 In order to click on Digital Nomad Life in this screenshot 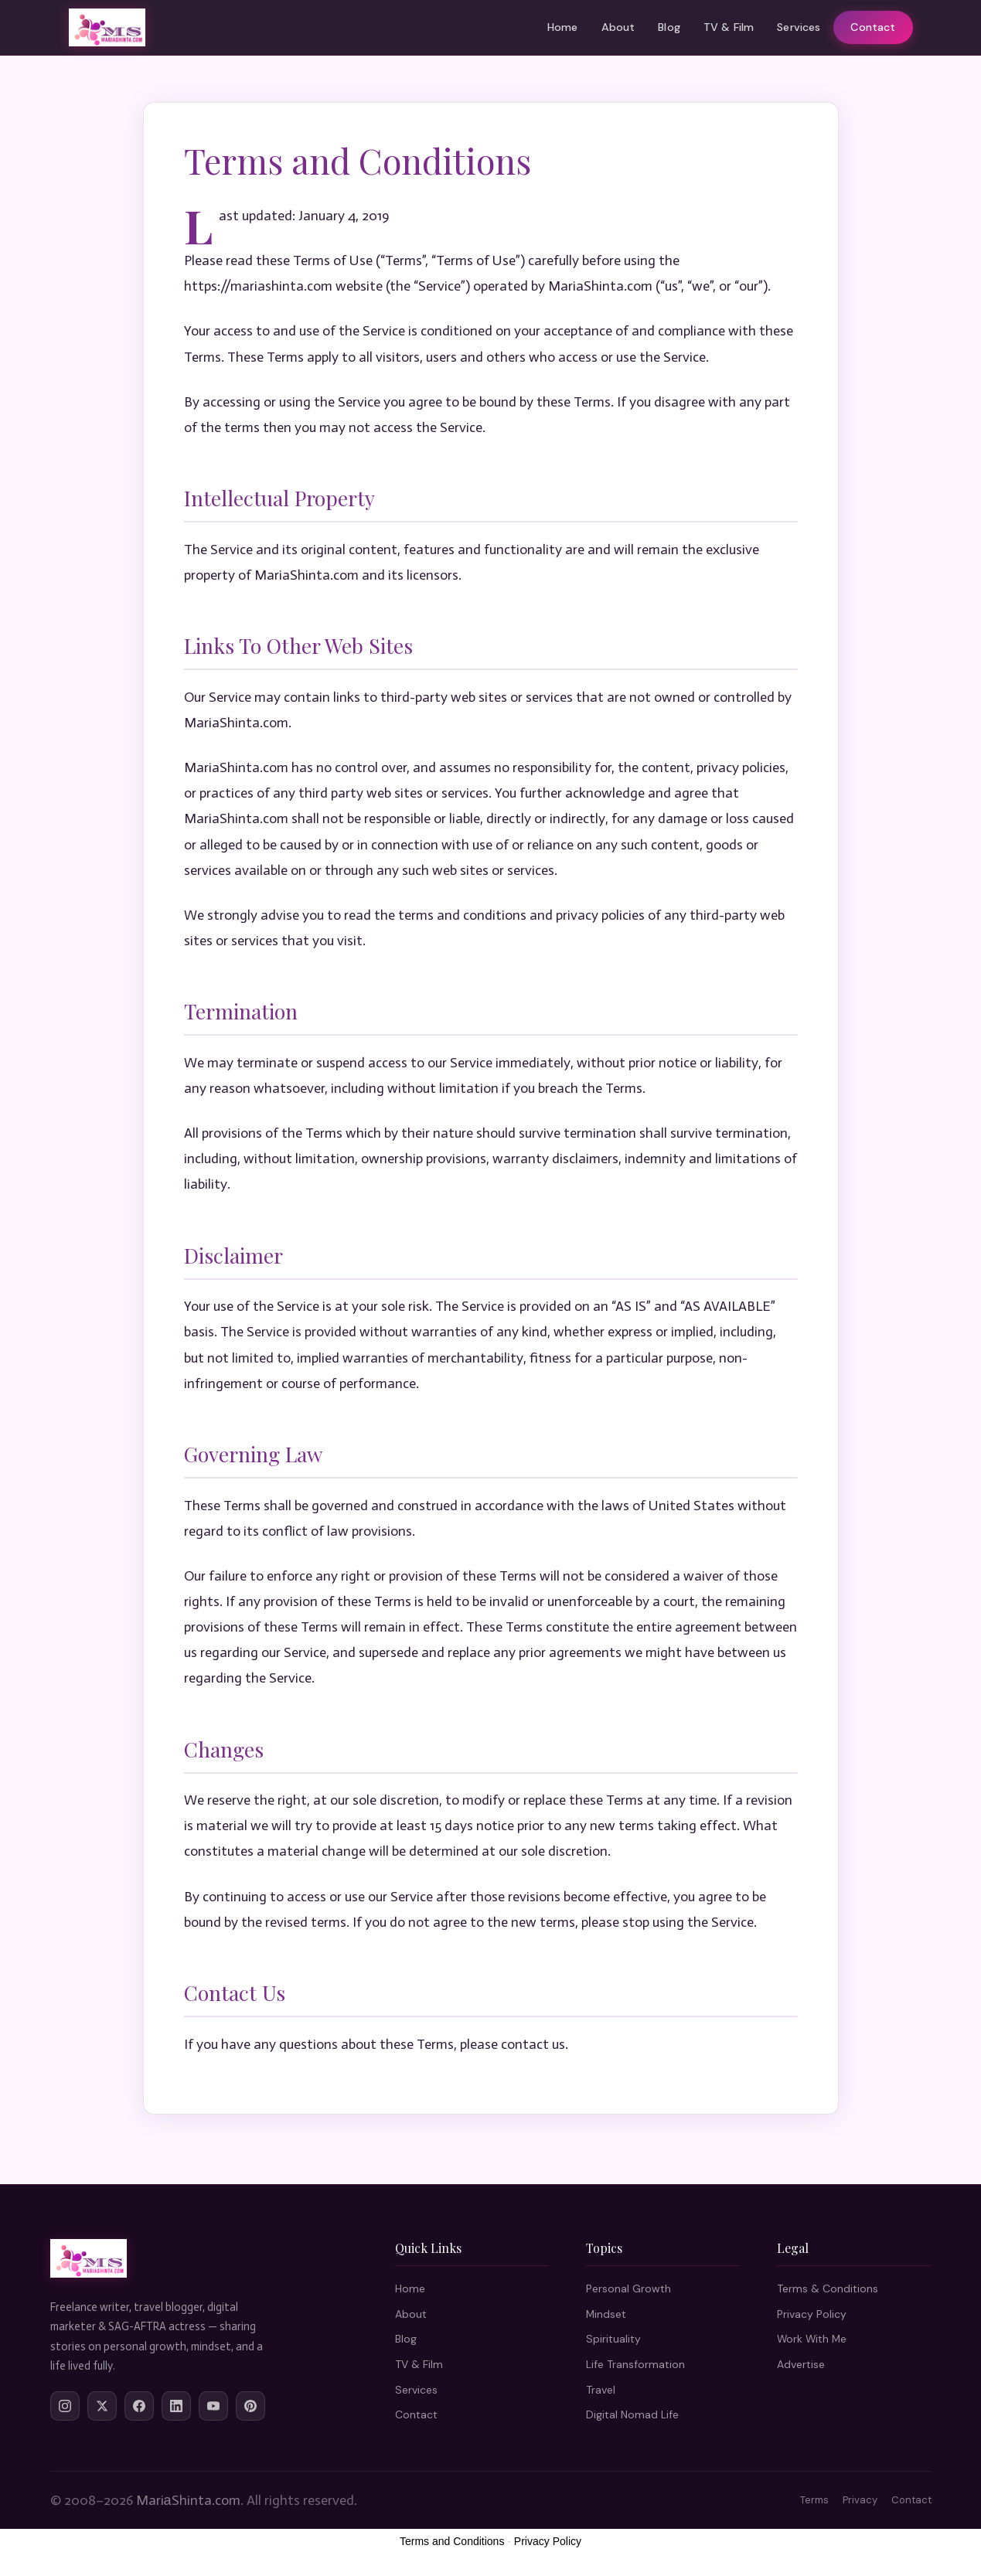, I will do `click(632, 2414)`.